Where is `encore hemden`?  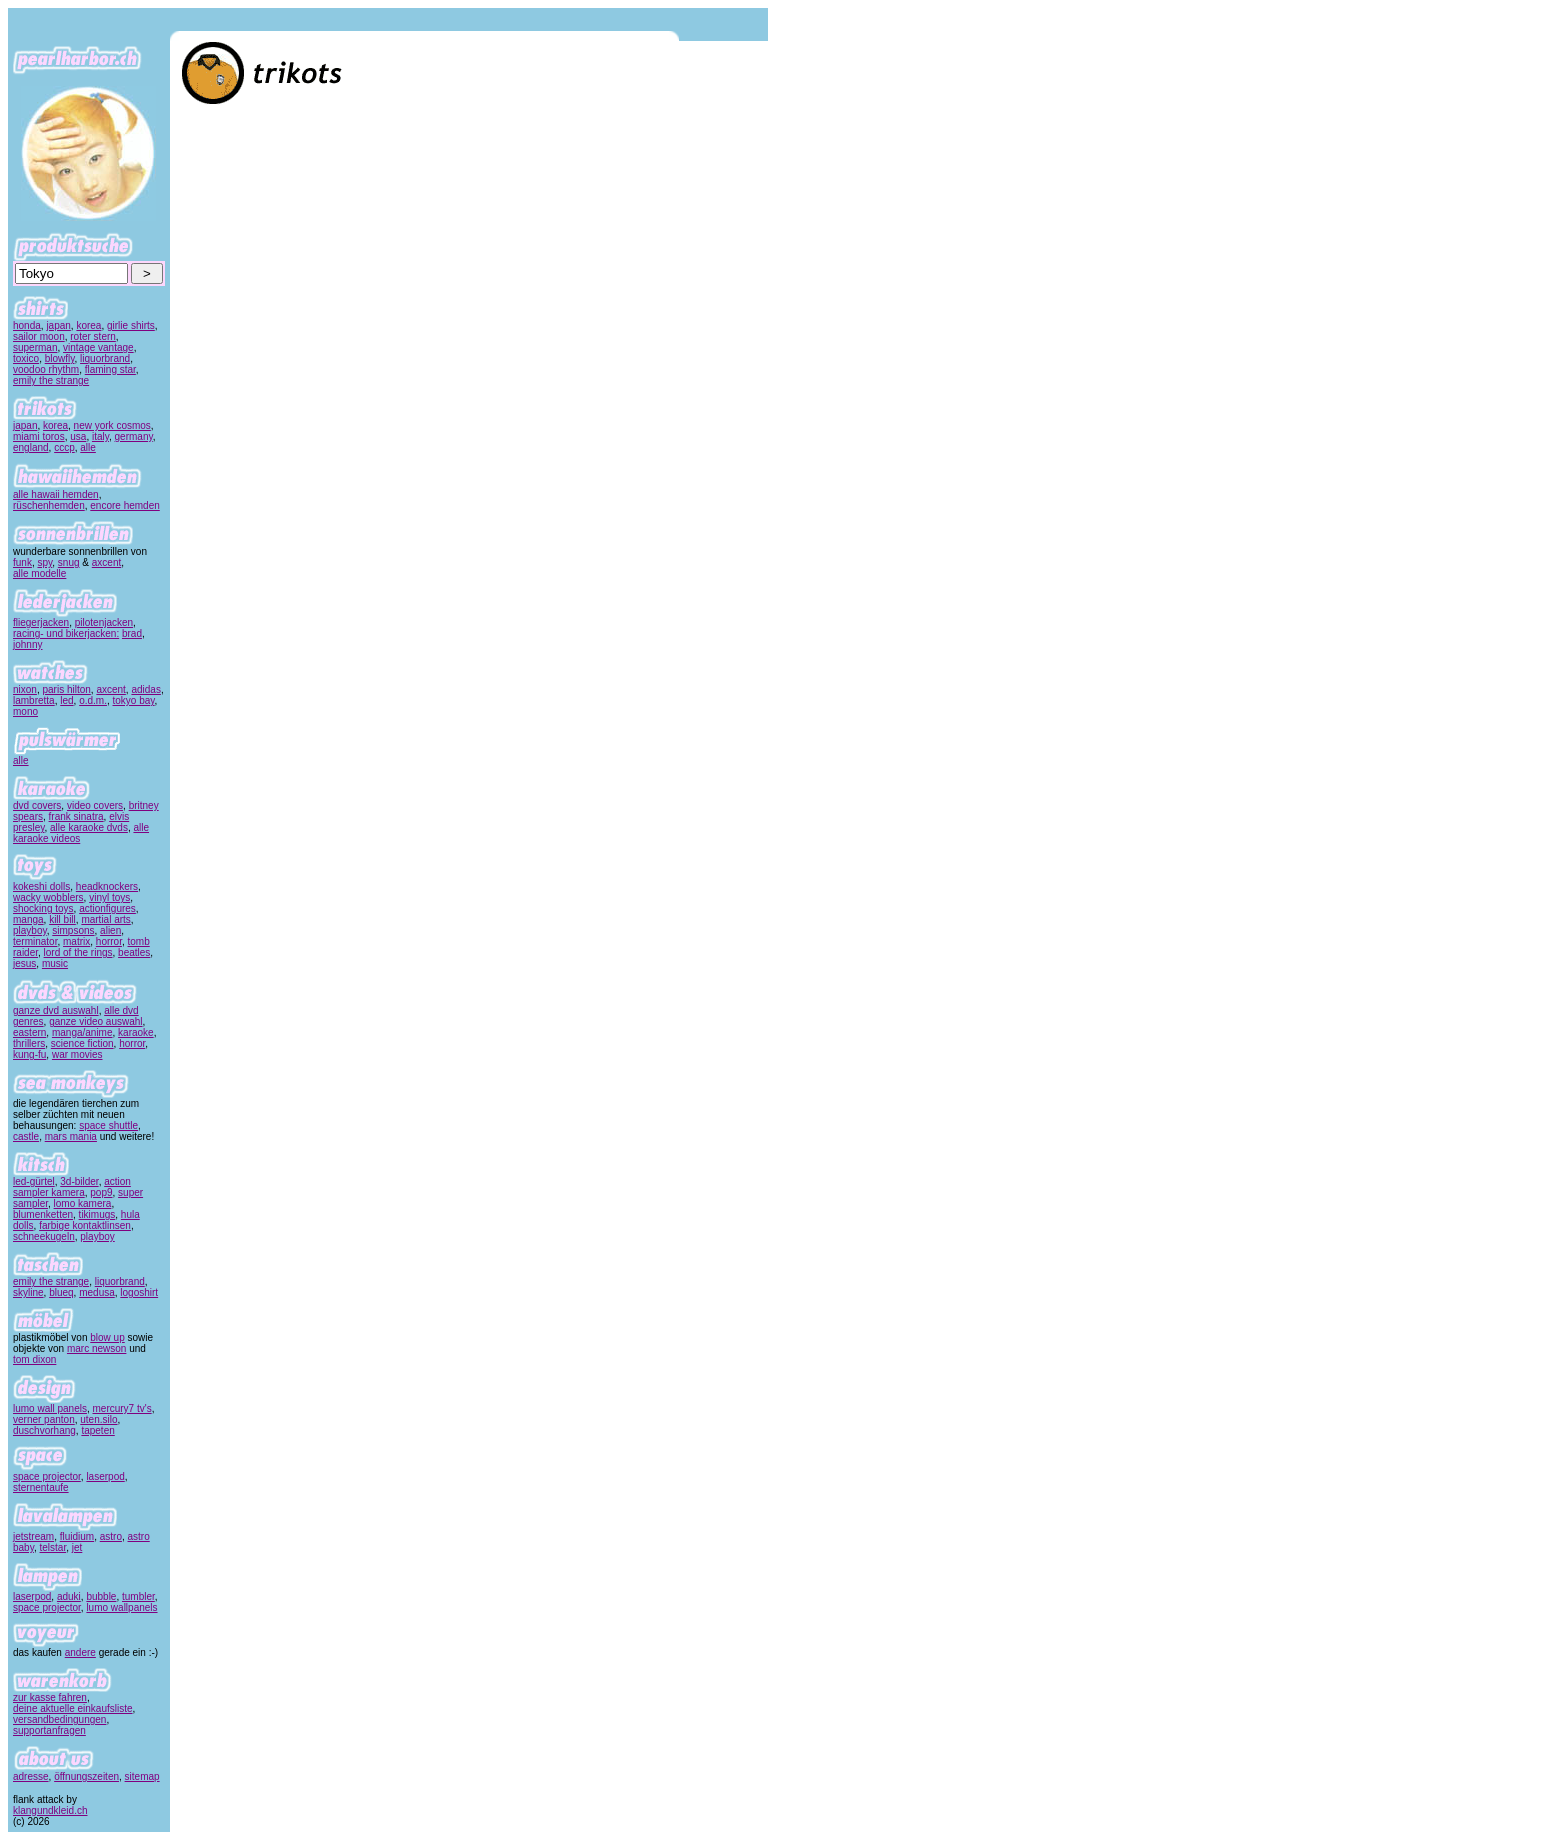 encore hemden is located at coordinates (125, 505).